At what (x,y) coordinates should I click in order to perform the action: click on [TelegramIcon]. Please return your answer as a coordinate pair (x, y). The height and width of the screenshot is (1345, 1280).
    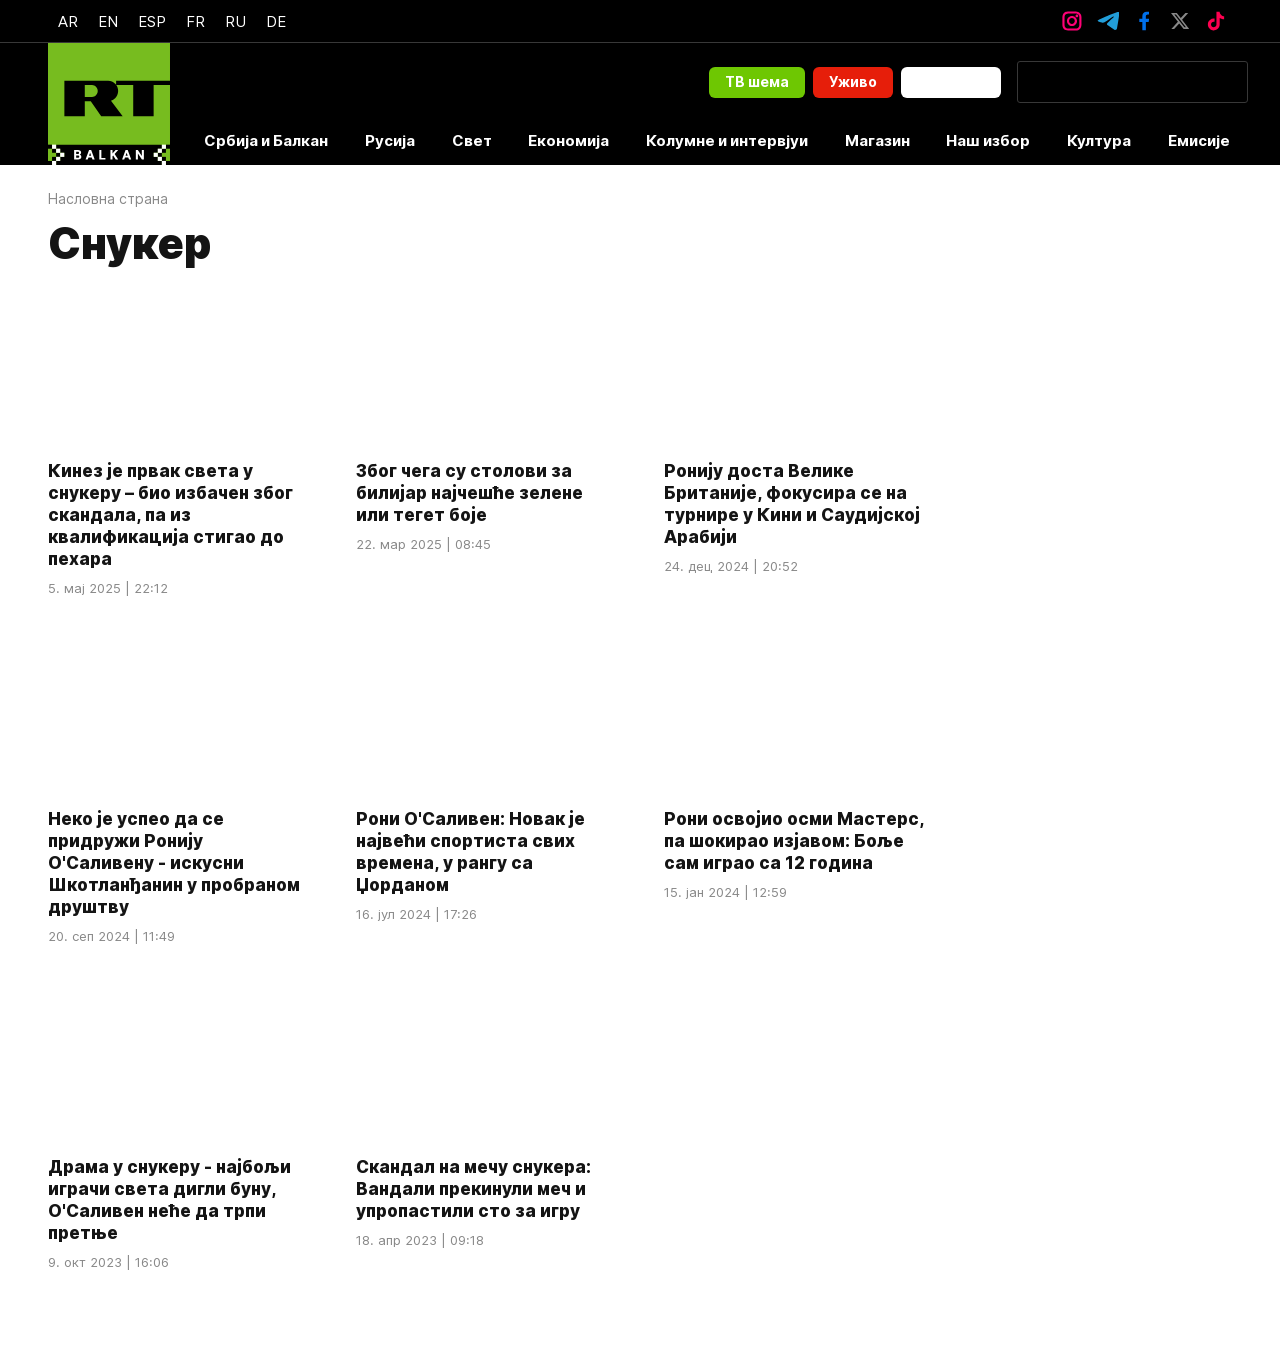
    Looking at the image, I should click on (1108, 21).